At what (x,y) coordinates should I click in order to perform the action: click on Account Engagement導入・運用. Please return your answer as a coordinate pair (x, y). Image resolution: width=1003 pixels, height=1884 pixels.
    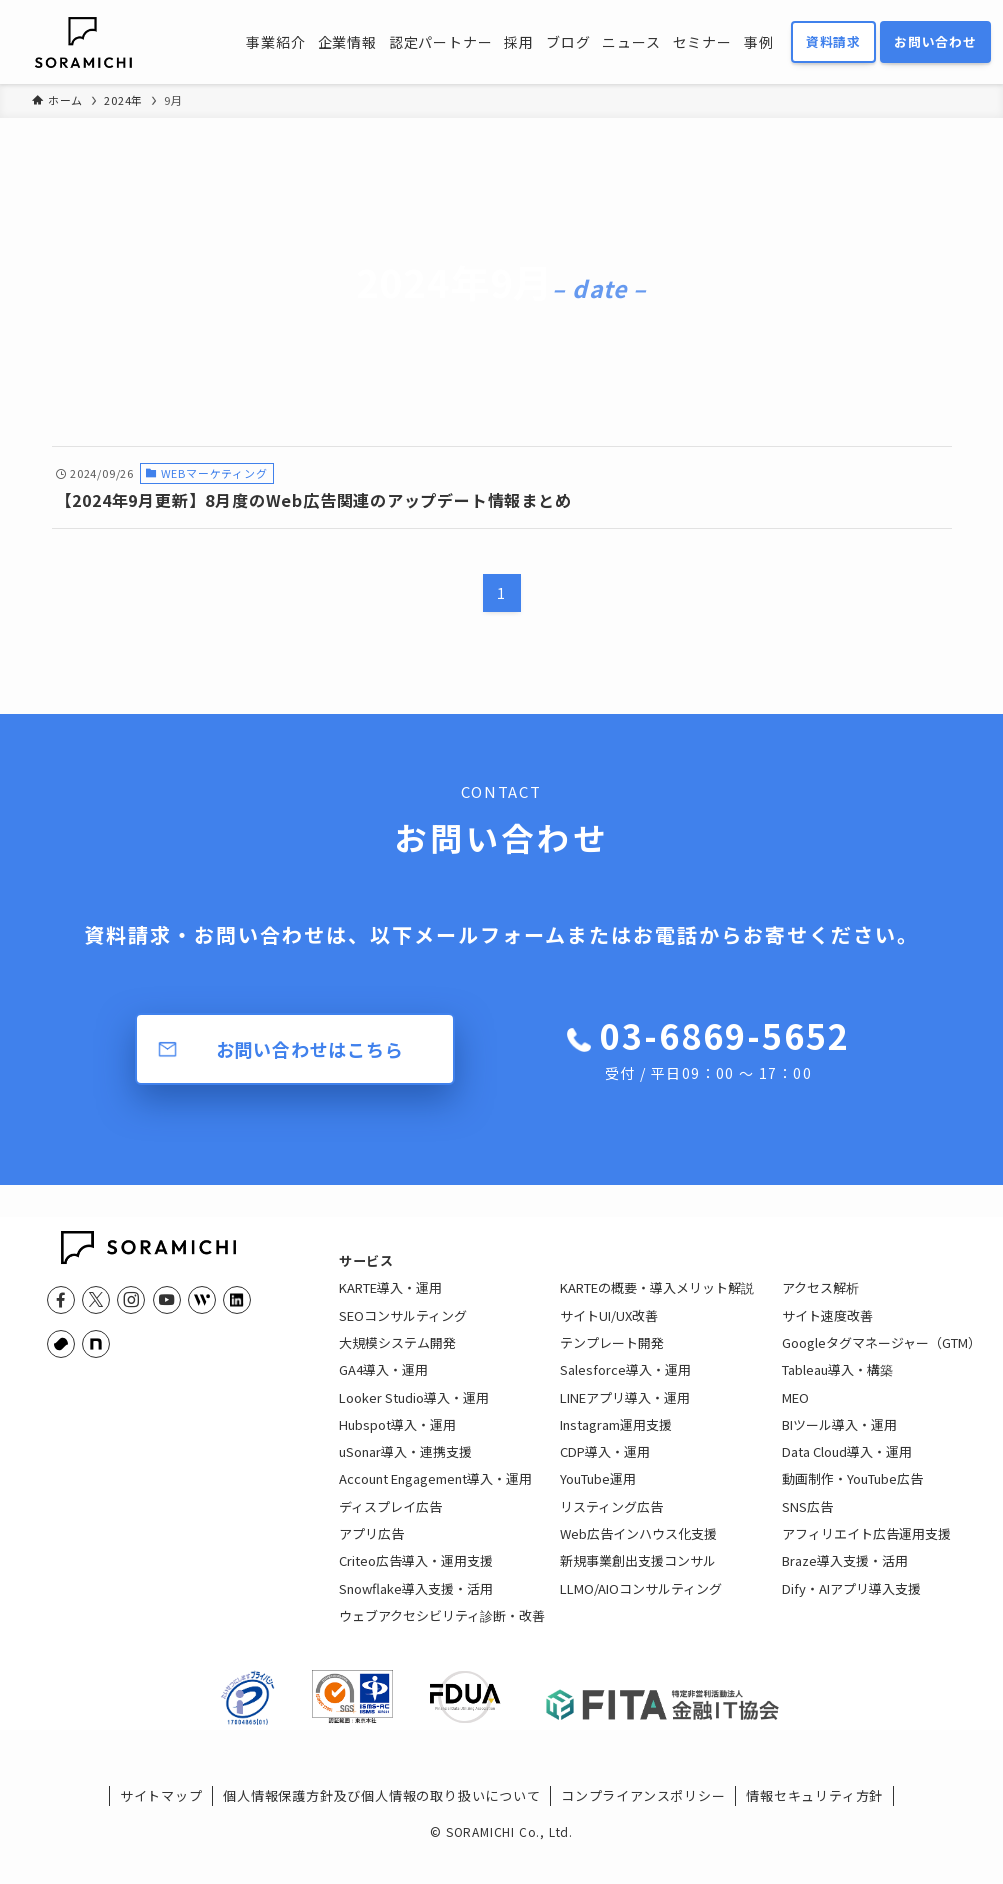
    Looking at the image, I should click on (435, 1492).